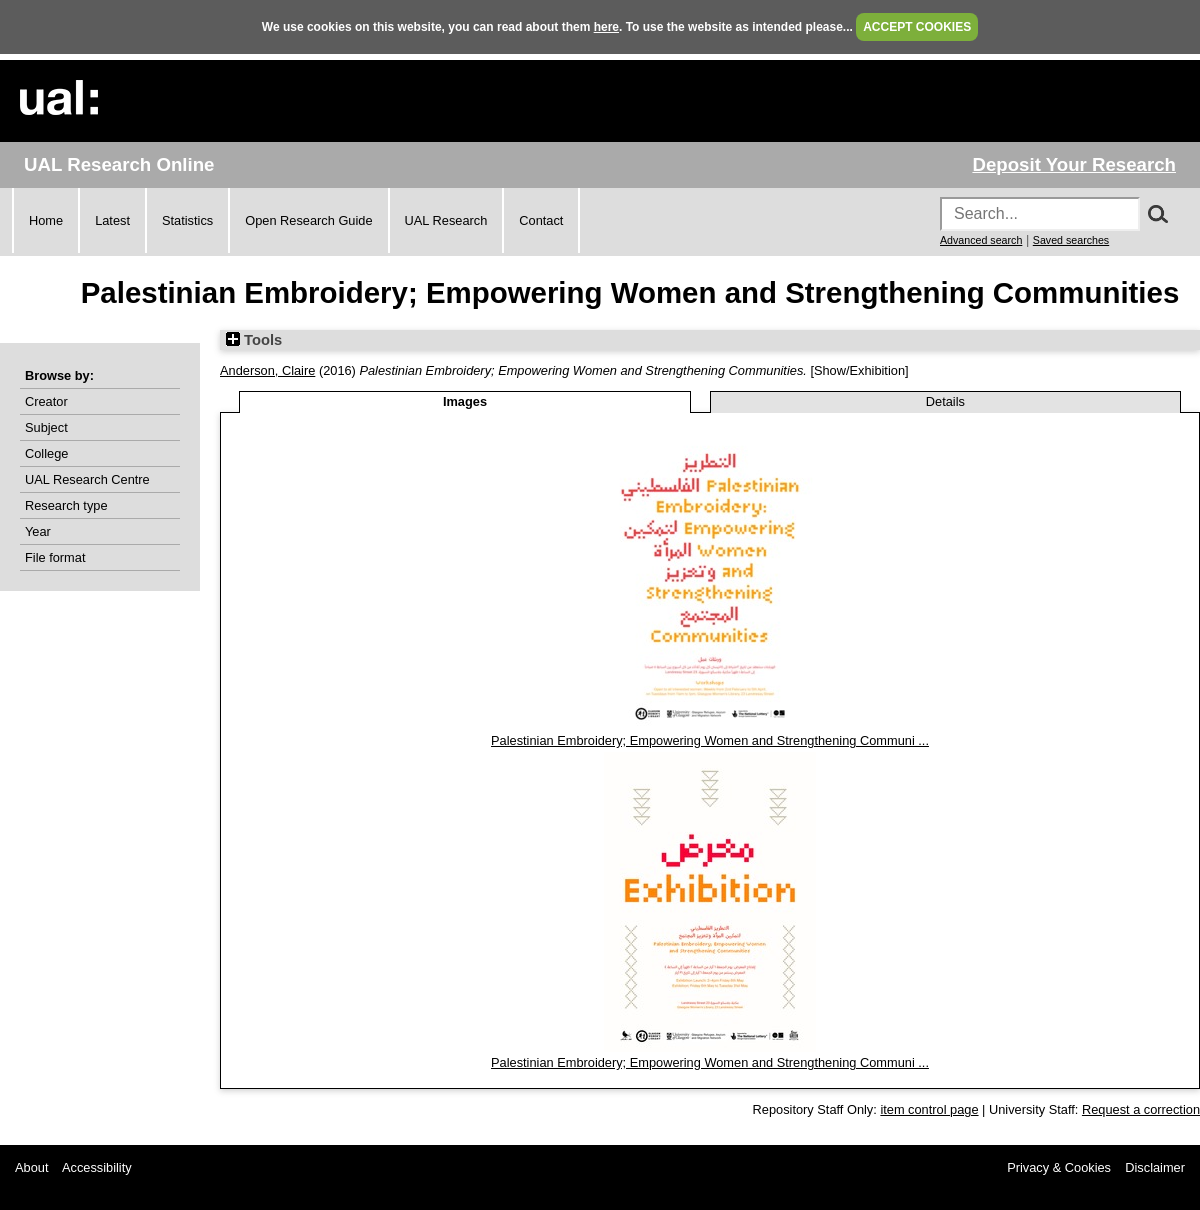 Image resolution: width=1200 pixels, height=1210 pixels. What do you see at coordinates (1071, 240) in the screenshot?
I see `Saved searches` at bounding box center [1071, 240].